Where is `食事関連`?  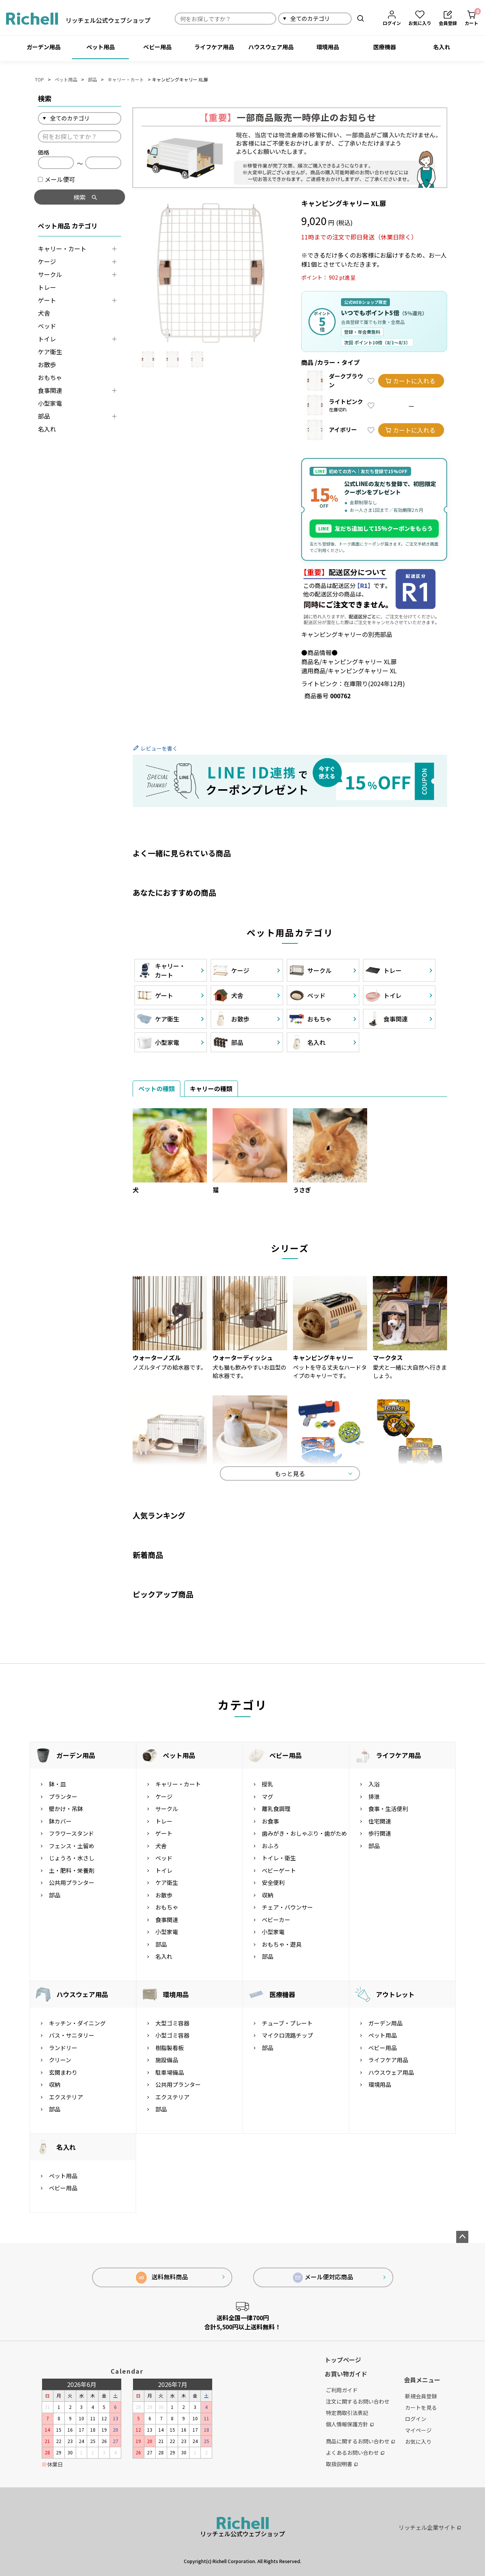 食事関連 is located at coordinates (50, 390).